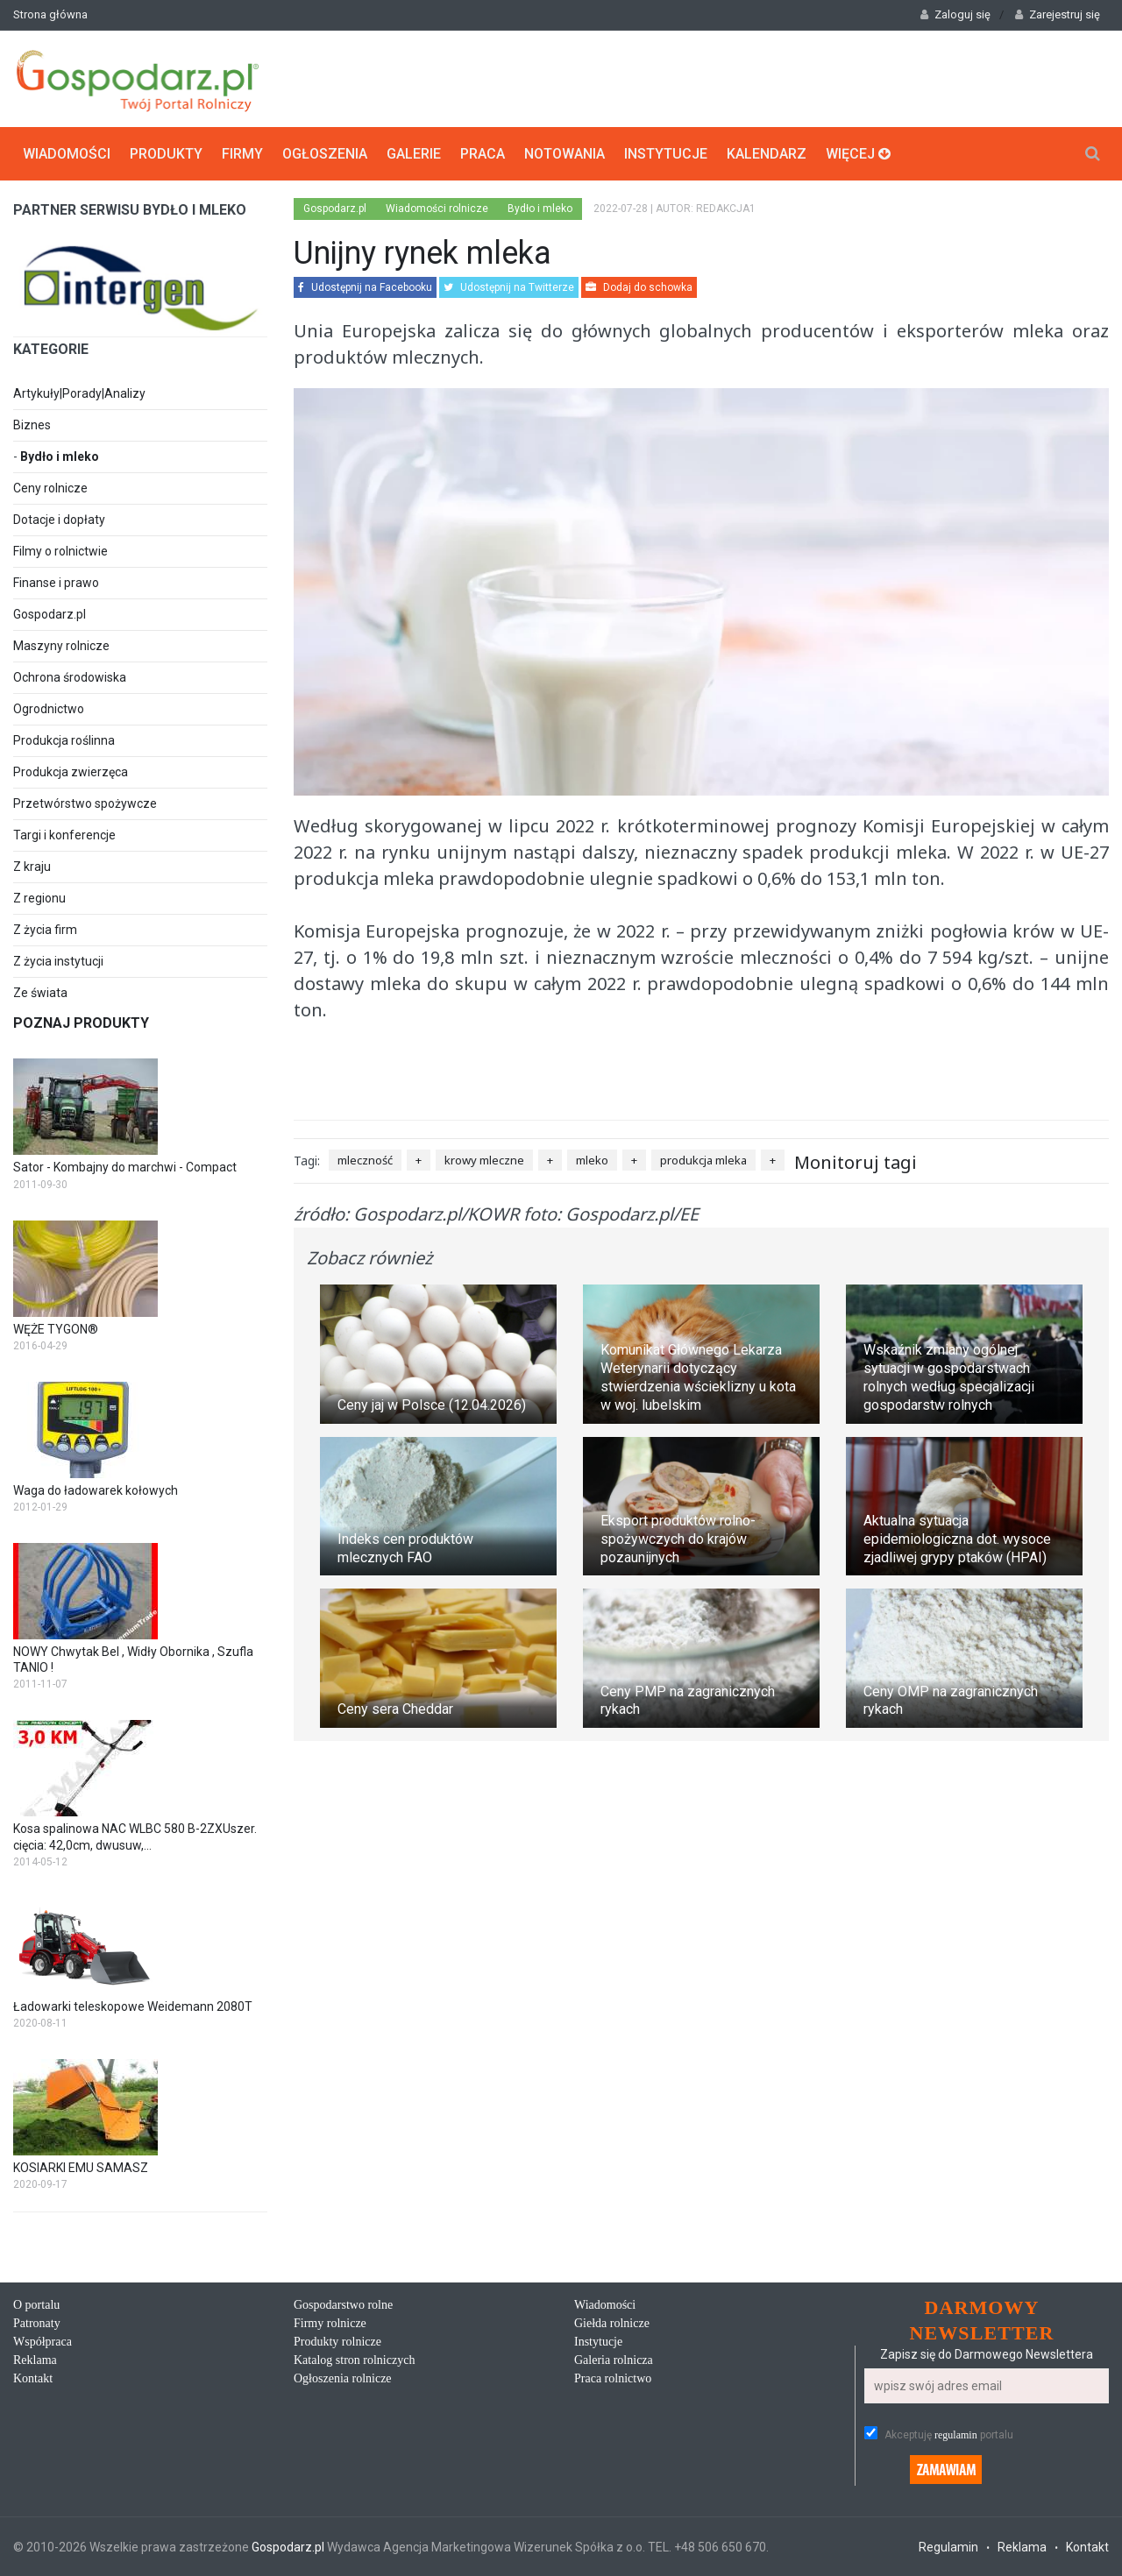 Image resolution: width=1122 pixels, height=2576 pixels. I want to click on Wiadomości rolnicze, so click(437, 208).